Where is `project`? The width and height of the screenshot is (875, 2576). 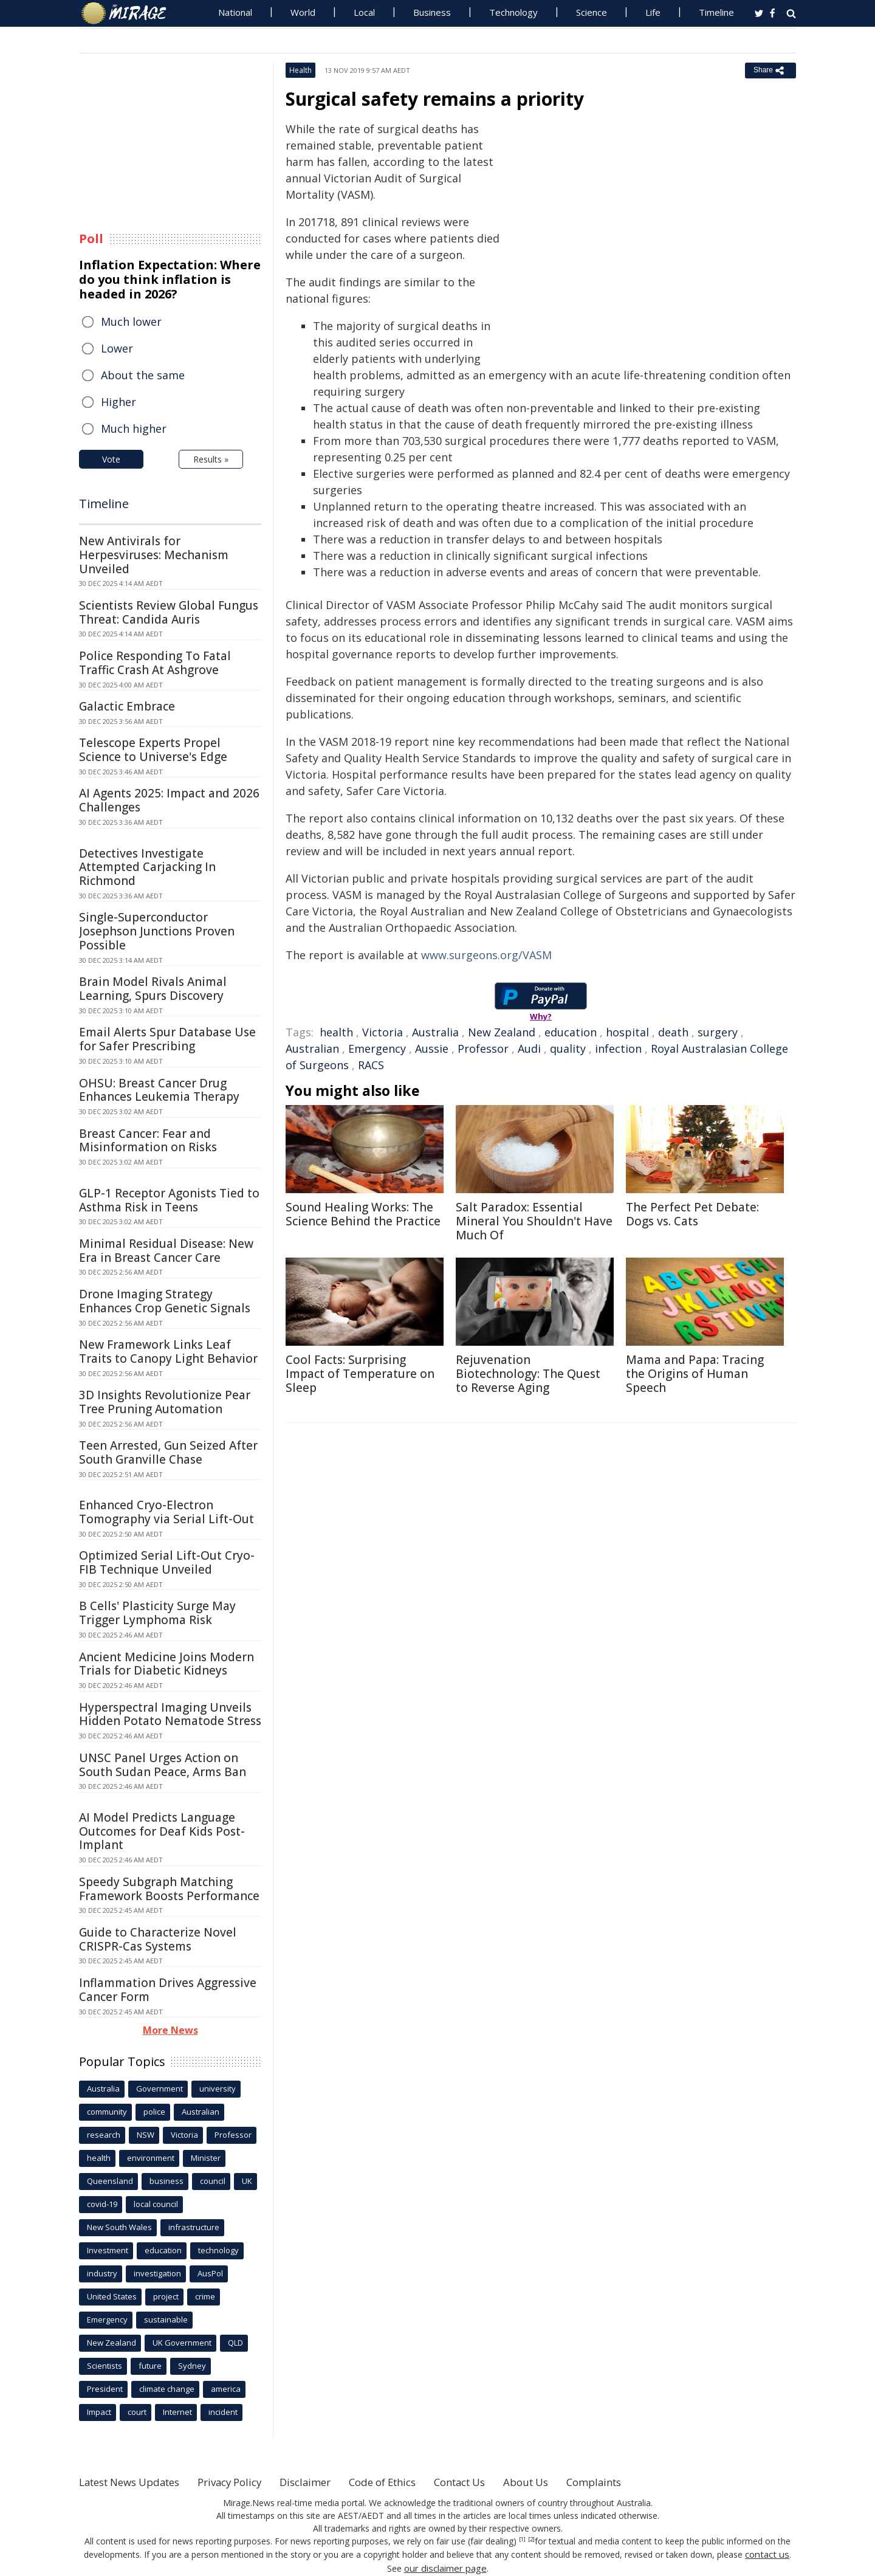
project is located at coordinates (166, 2296).